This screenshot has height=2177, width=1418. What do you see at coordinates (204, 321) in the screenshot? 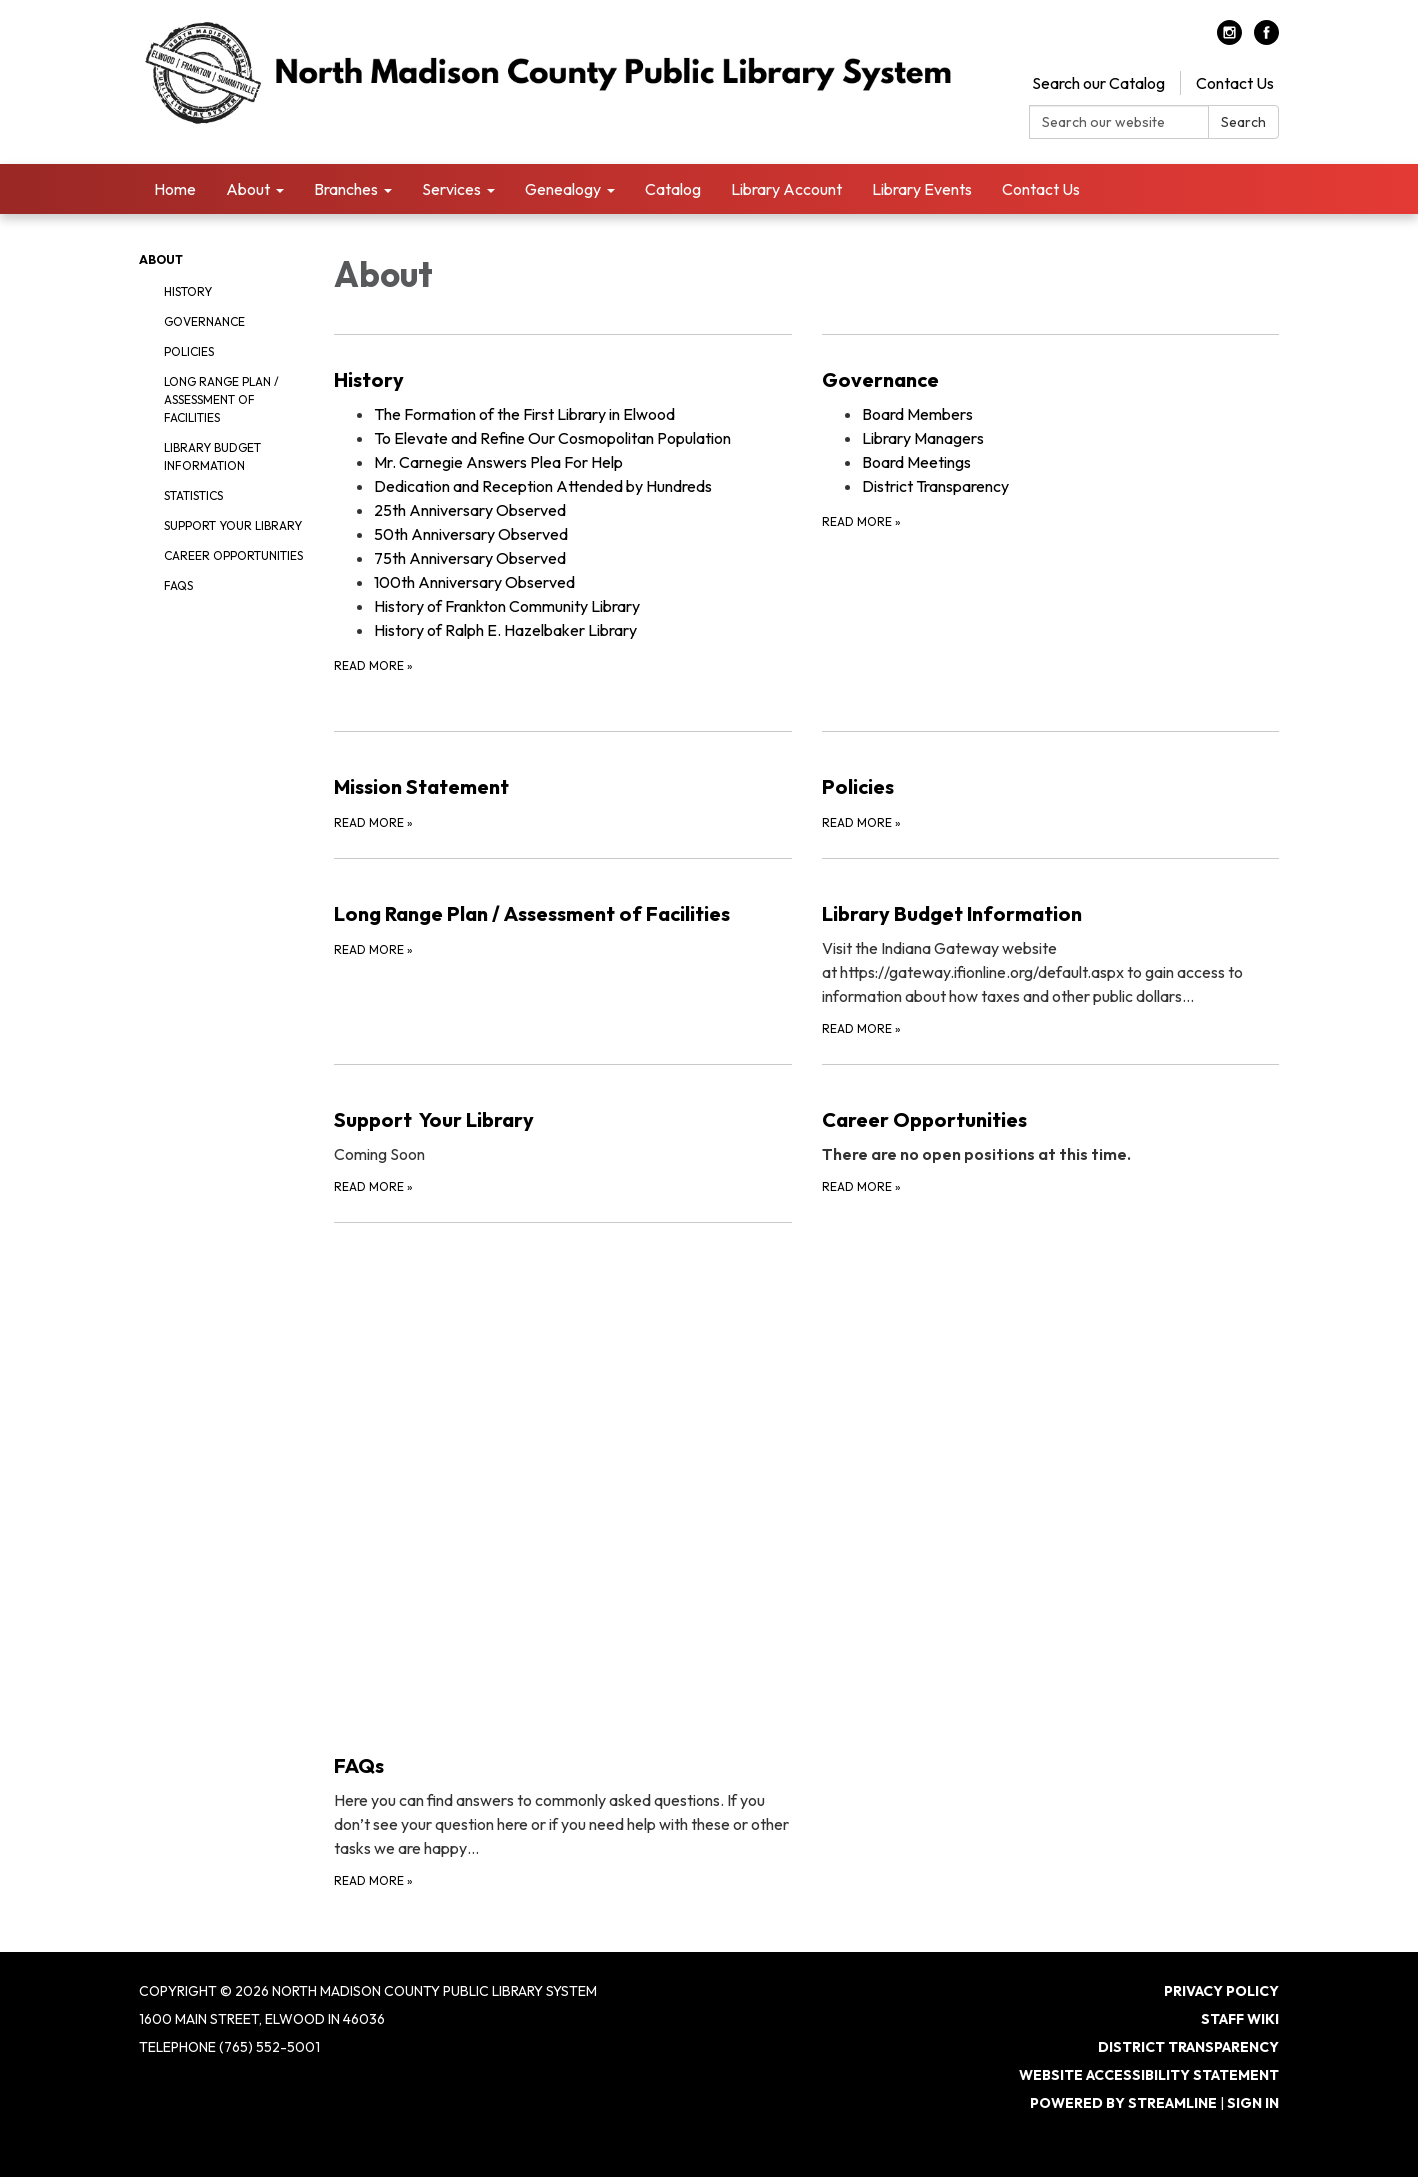
I see `Governance` at bounding box center [204, 321].